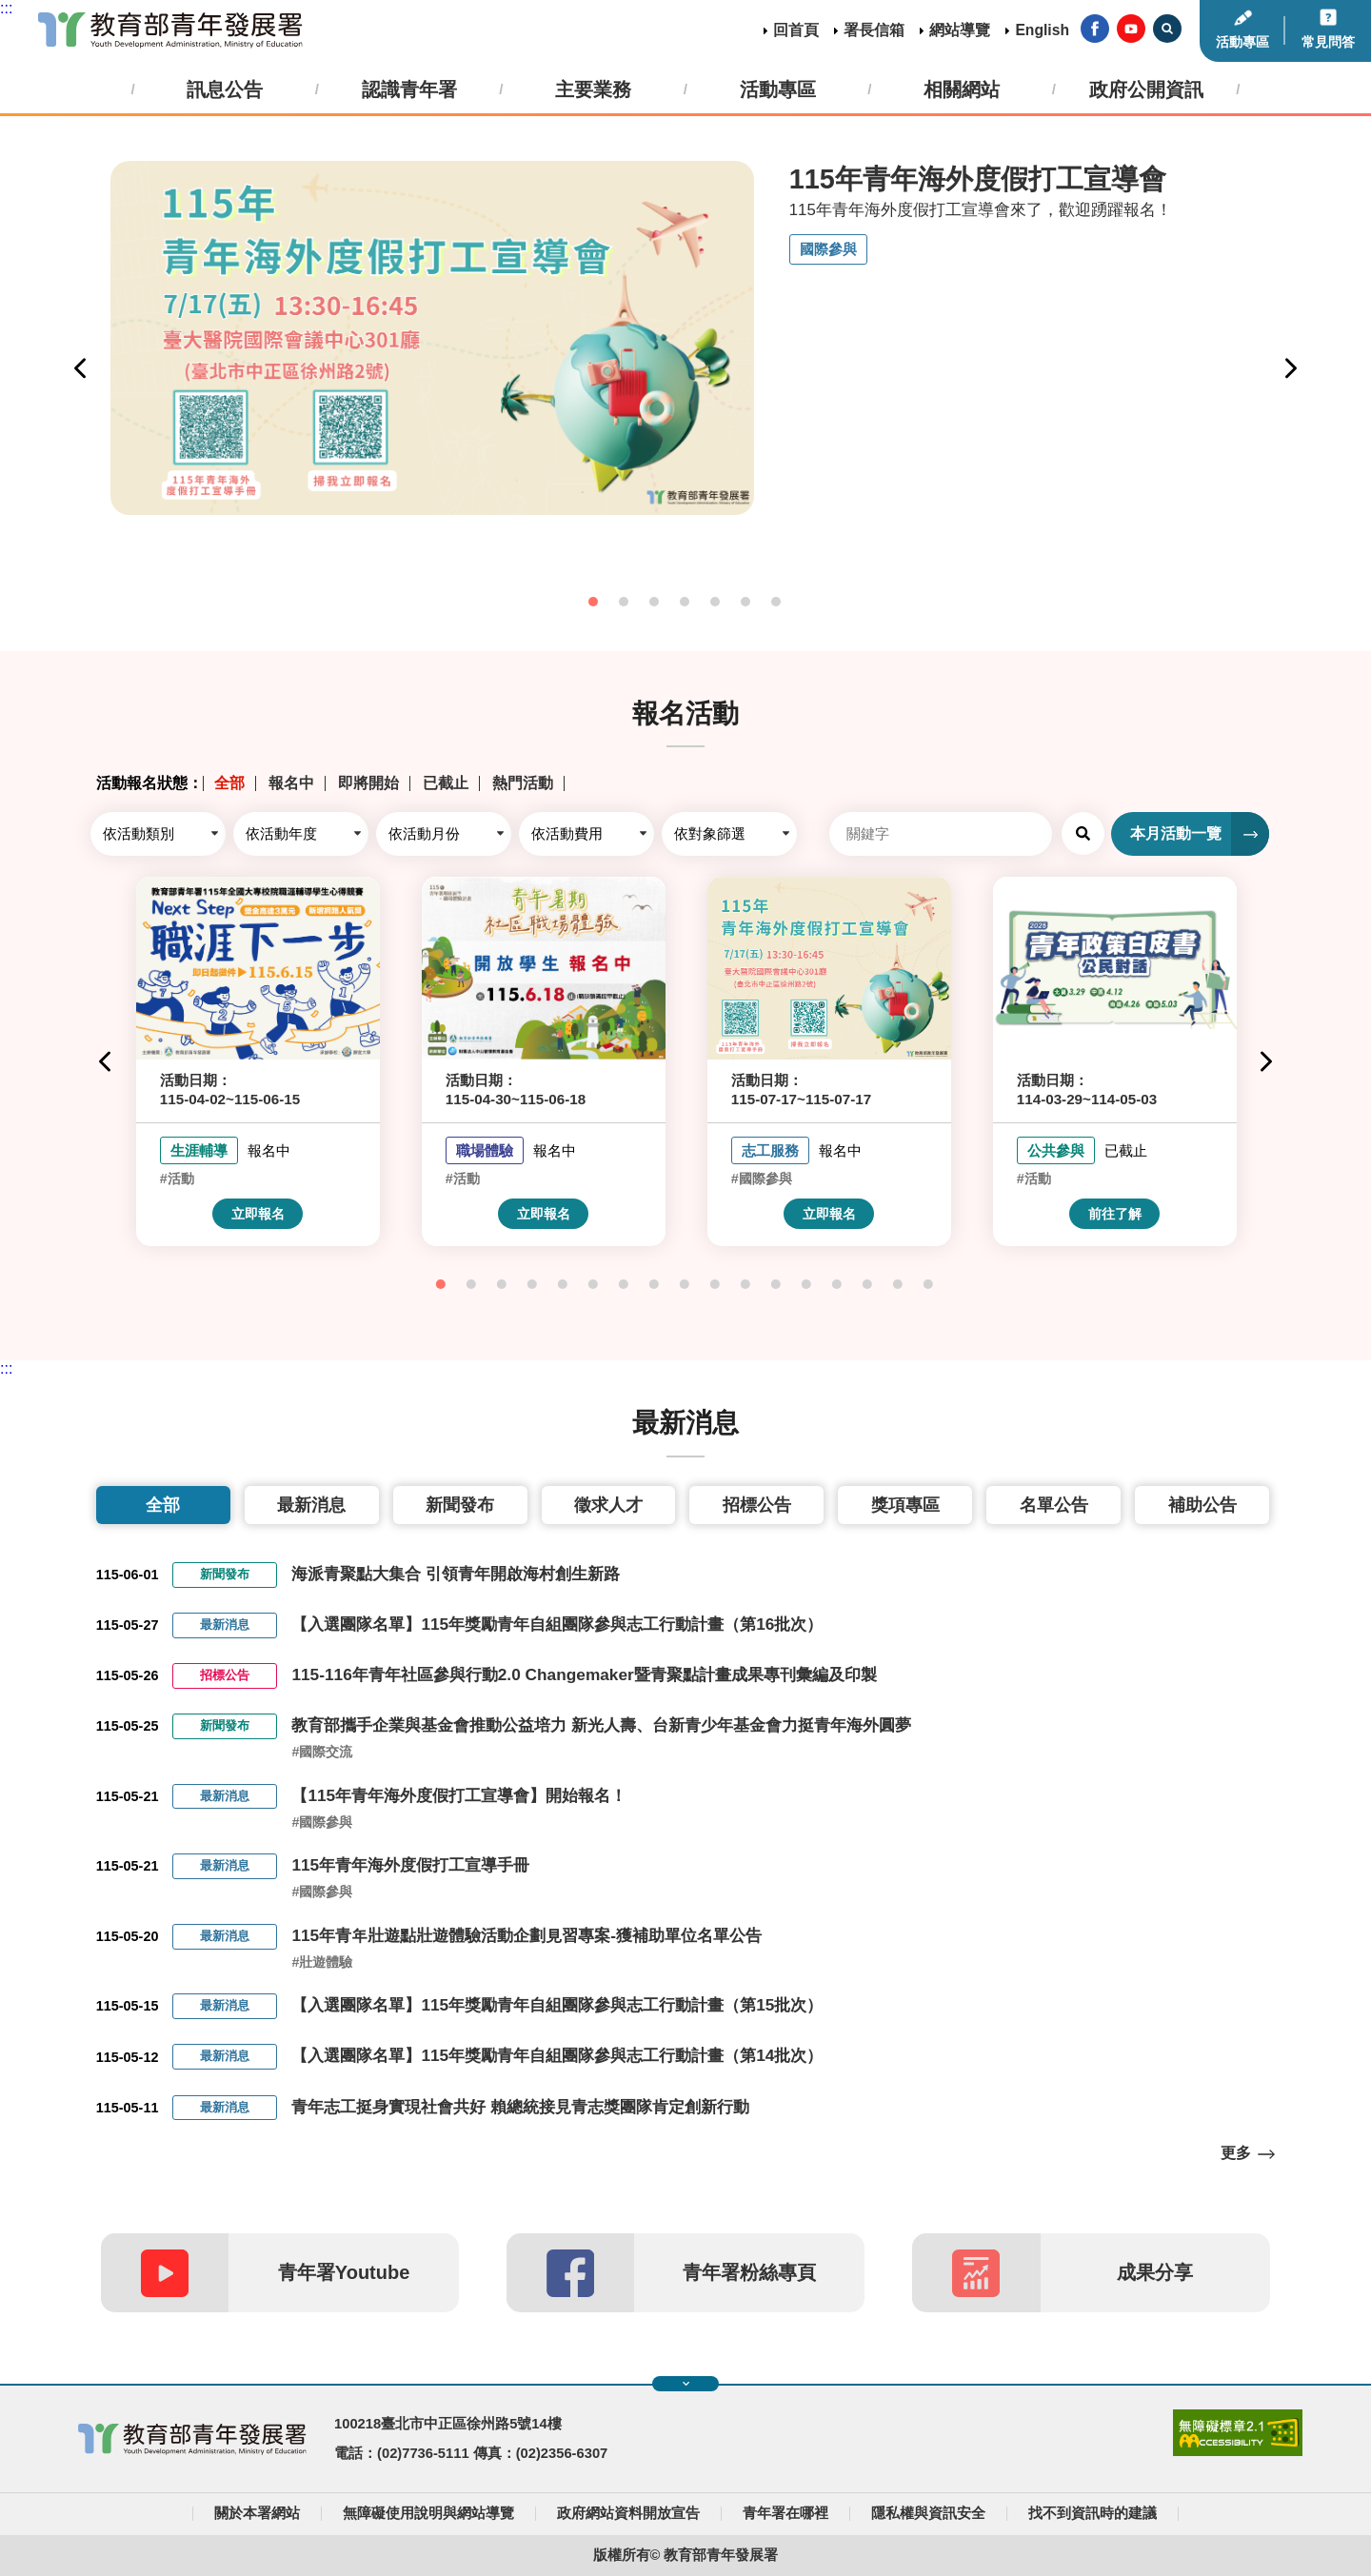 The height and width of the screenshot is (2576, 1371). I want to click on 更多, so click(1236, 2153).